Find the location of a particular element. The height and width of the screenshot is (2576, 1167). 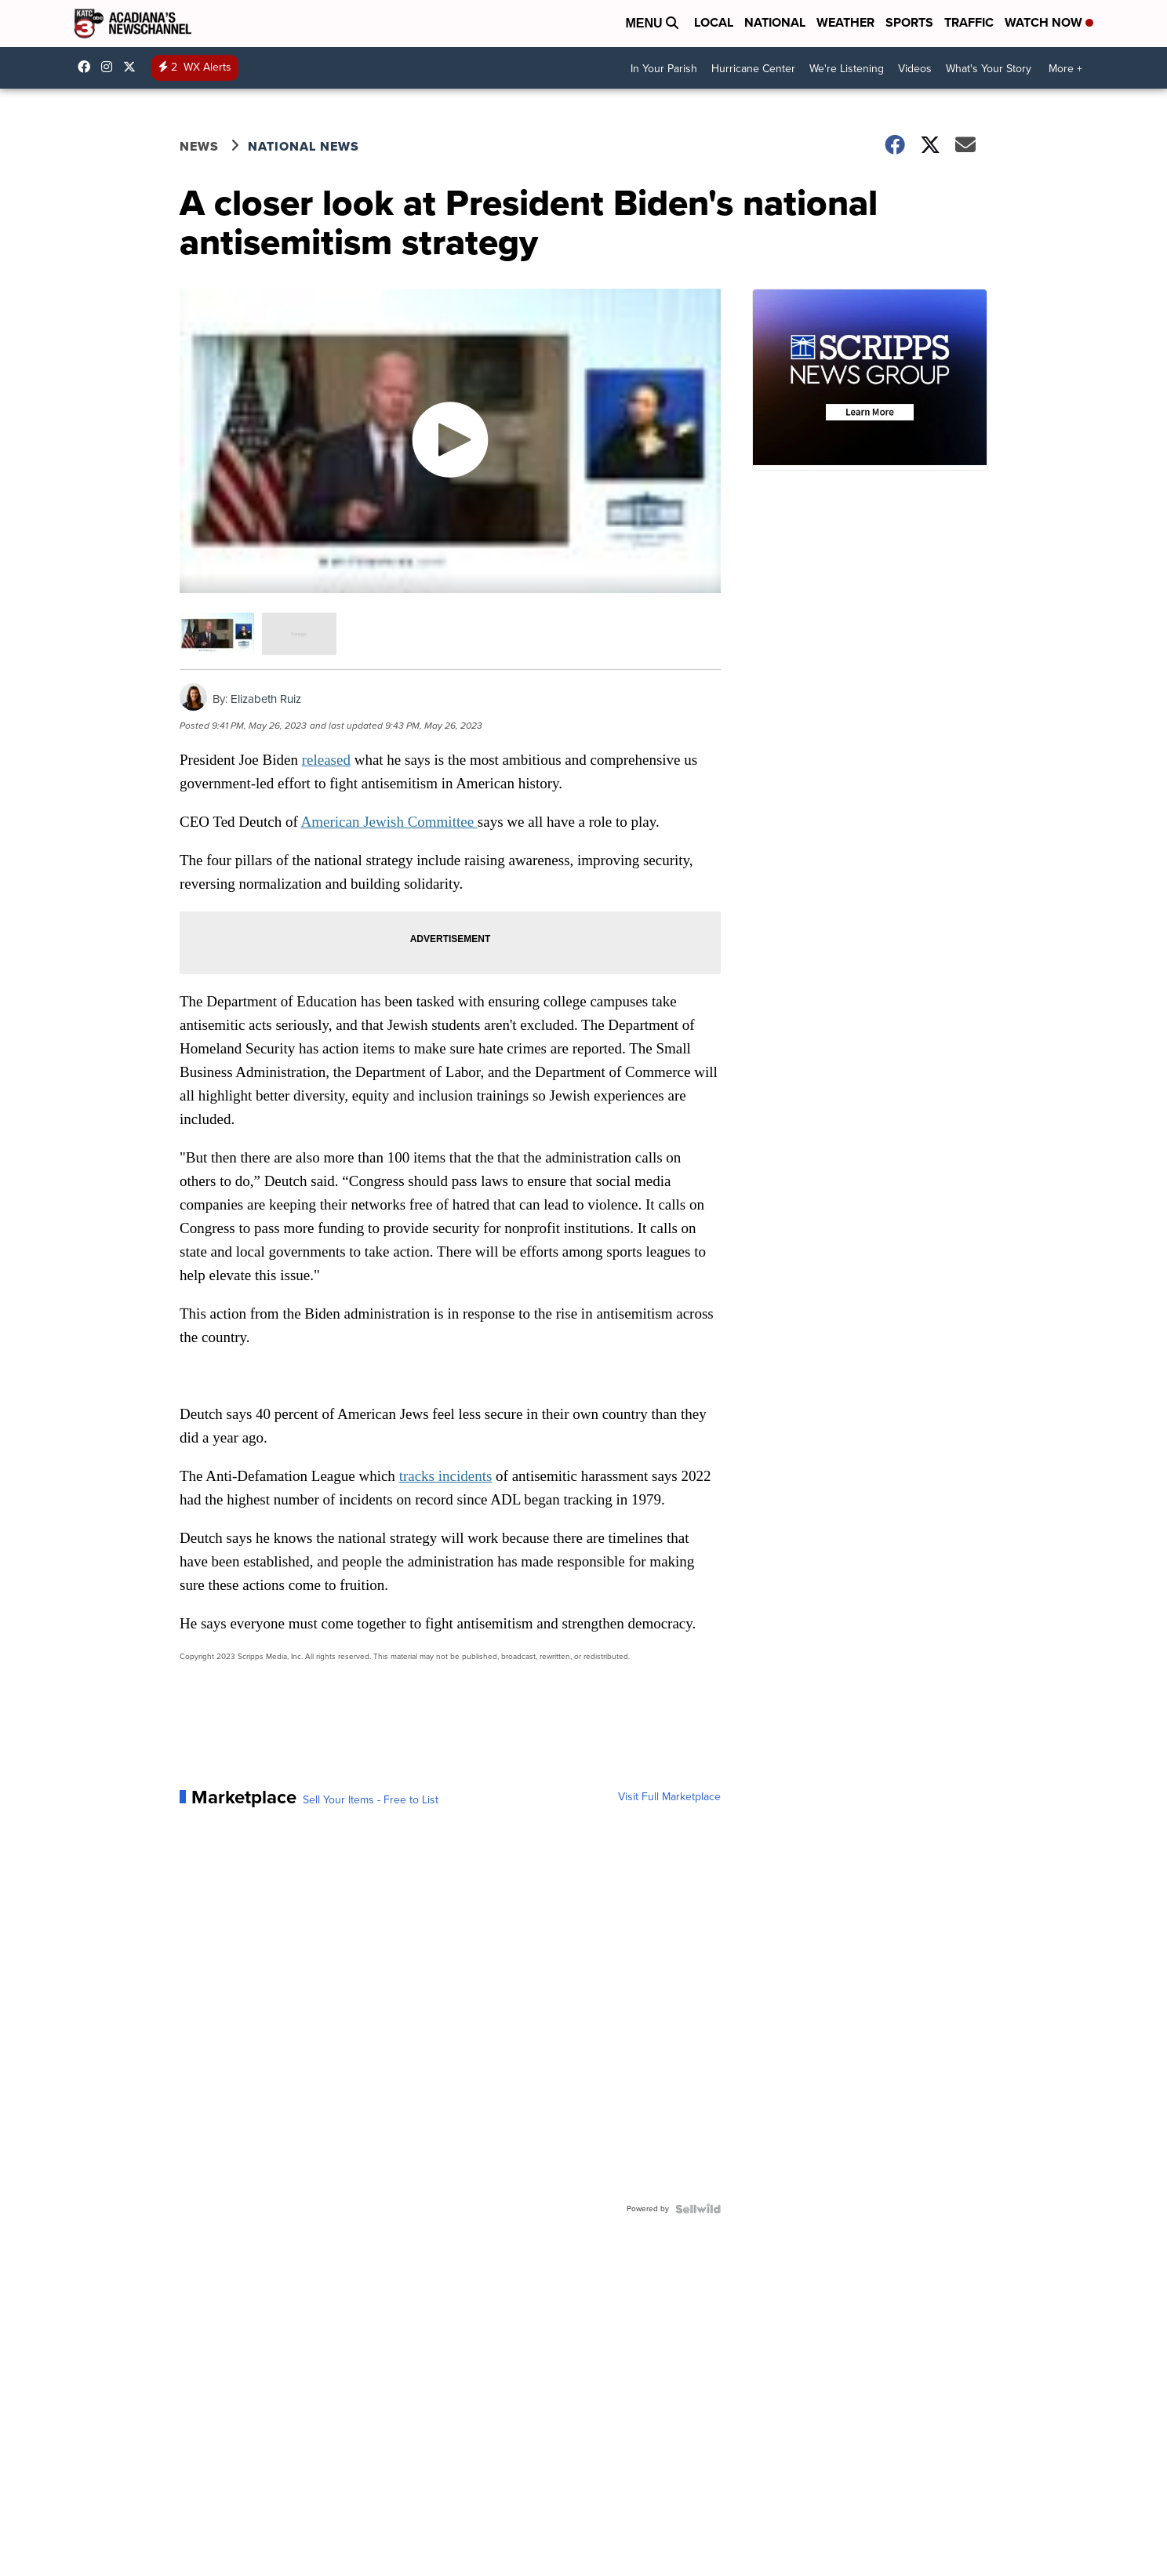

Sports is located at coordinates (909, 22).